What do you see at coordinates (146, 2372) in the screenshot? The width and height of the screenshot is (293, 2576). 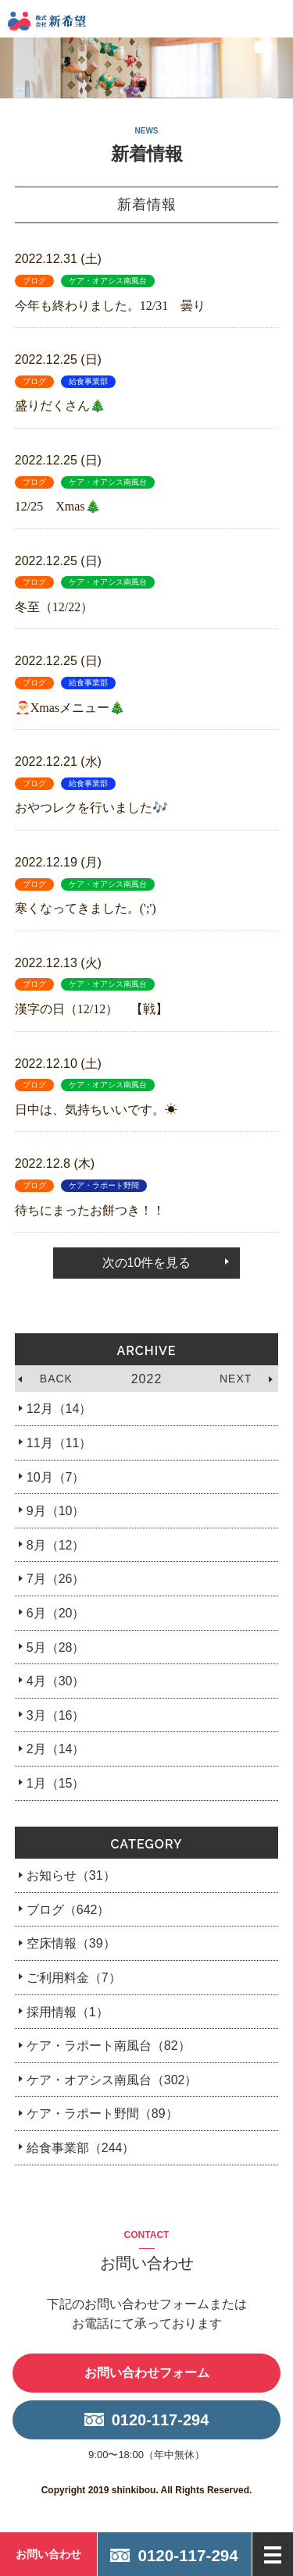 I see `お問い合わせフォーム` at bounding box center [146, 2372].